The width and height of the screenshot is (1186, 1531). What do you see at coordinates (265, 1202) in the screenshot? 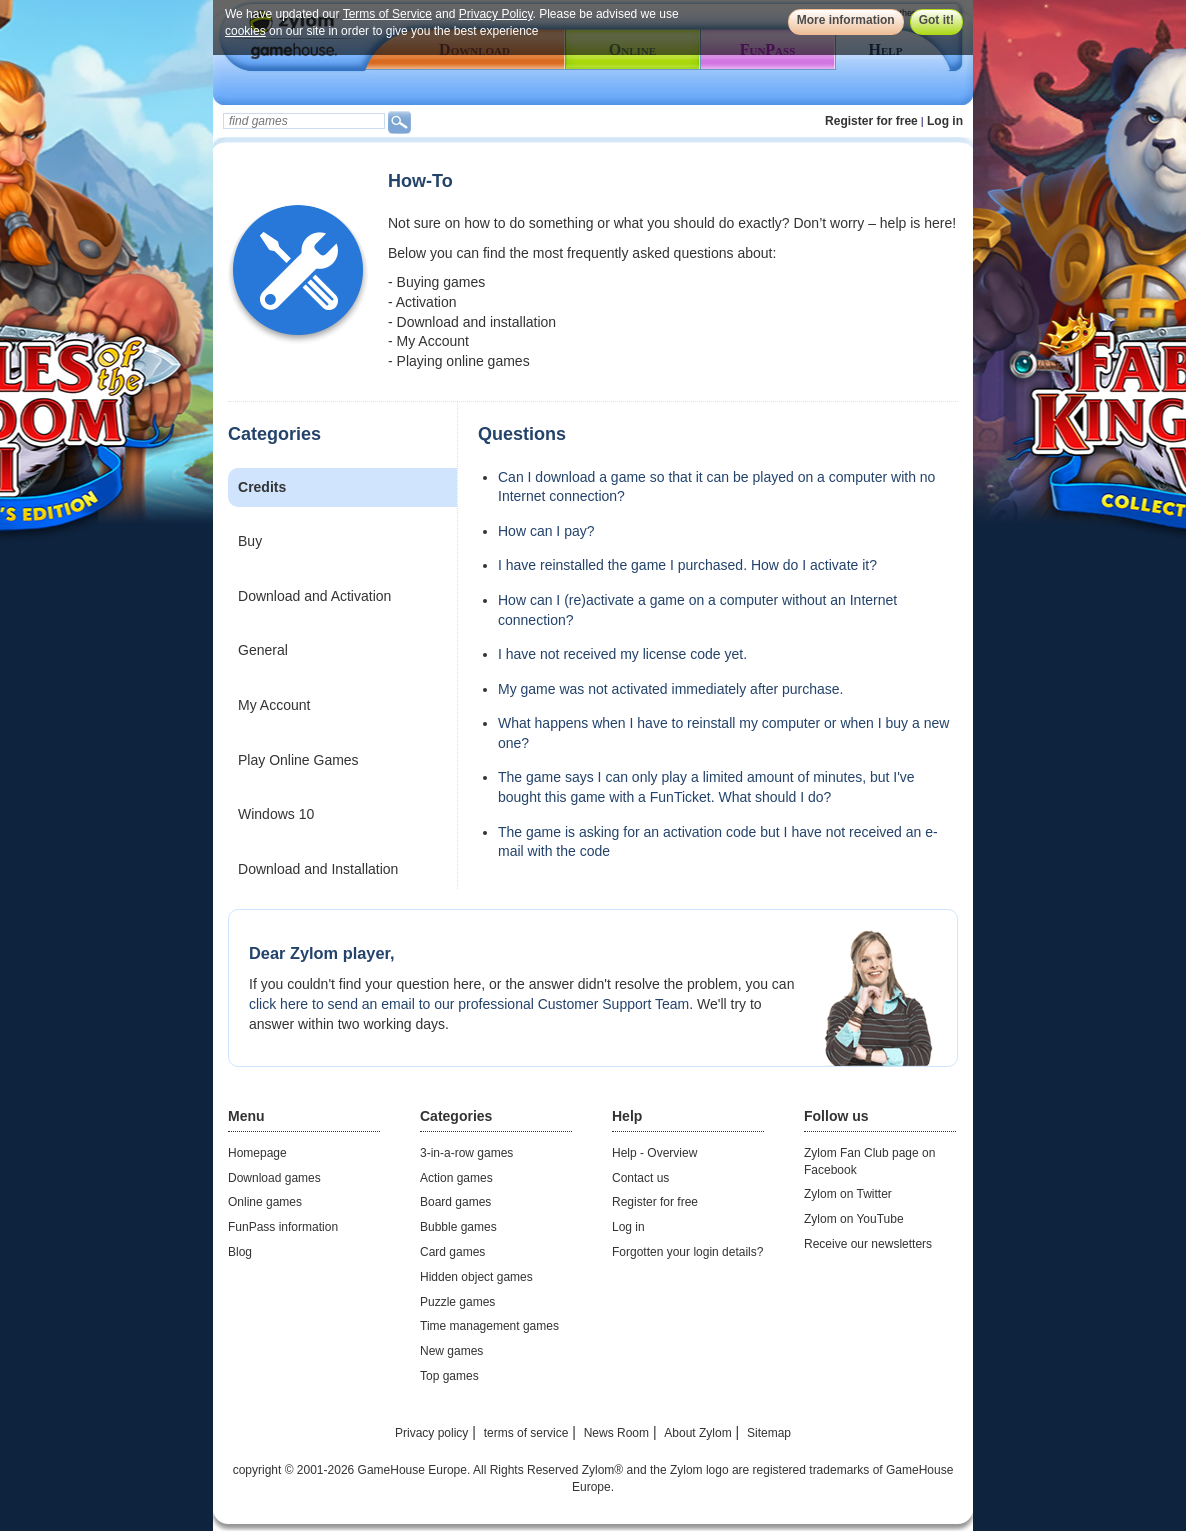
I see `Online games` at bounding box center [265, 1202].